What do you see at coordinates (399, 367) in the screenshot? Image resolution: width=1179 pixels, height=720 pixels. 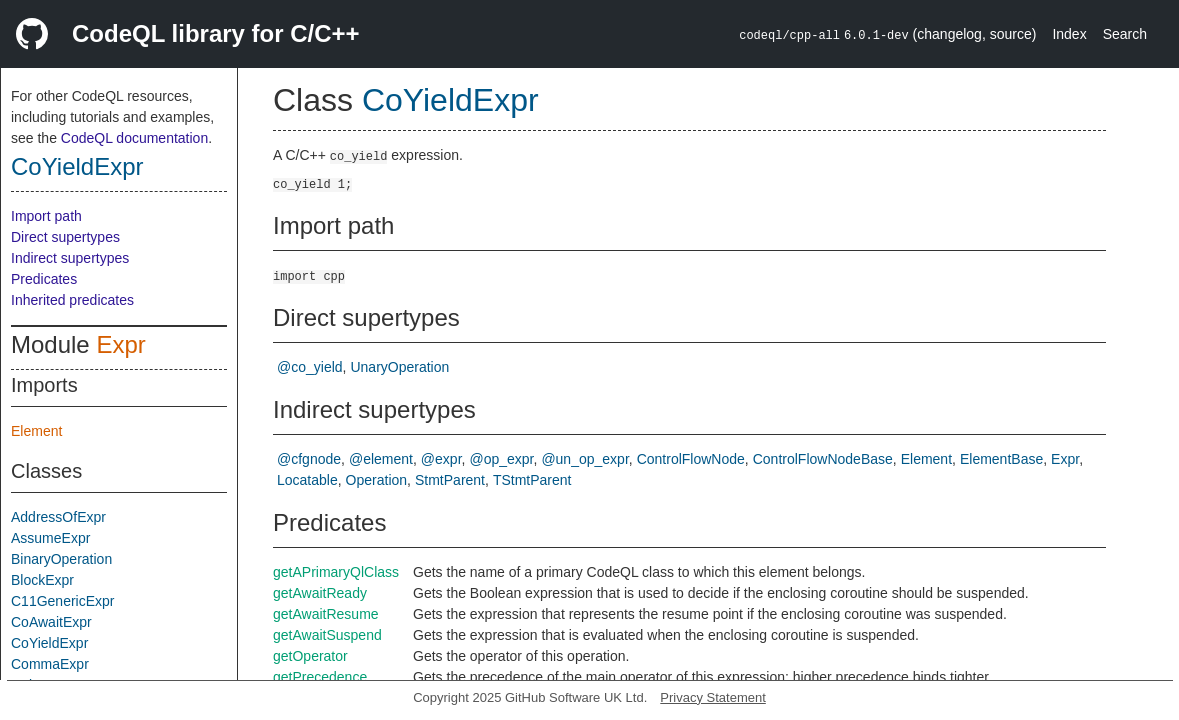 I see `UnaryOperation` at bounding box center [399, 367].